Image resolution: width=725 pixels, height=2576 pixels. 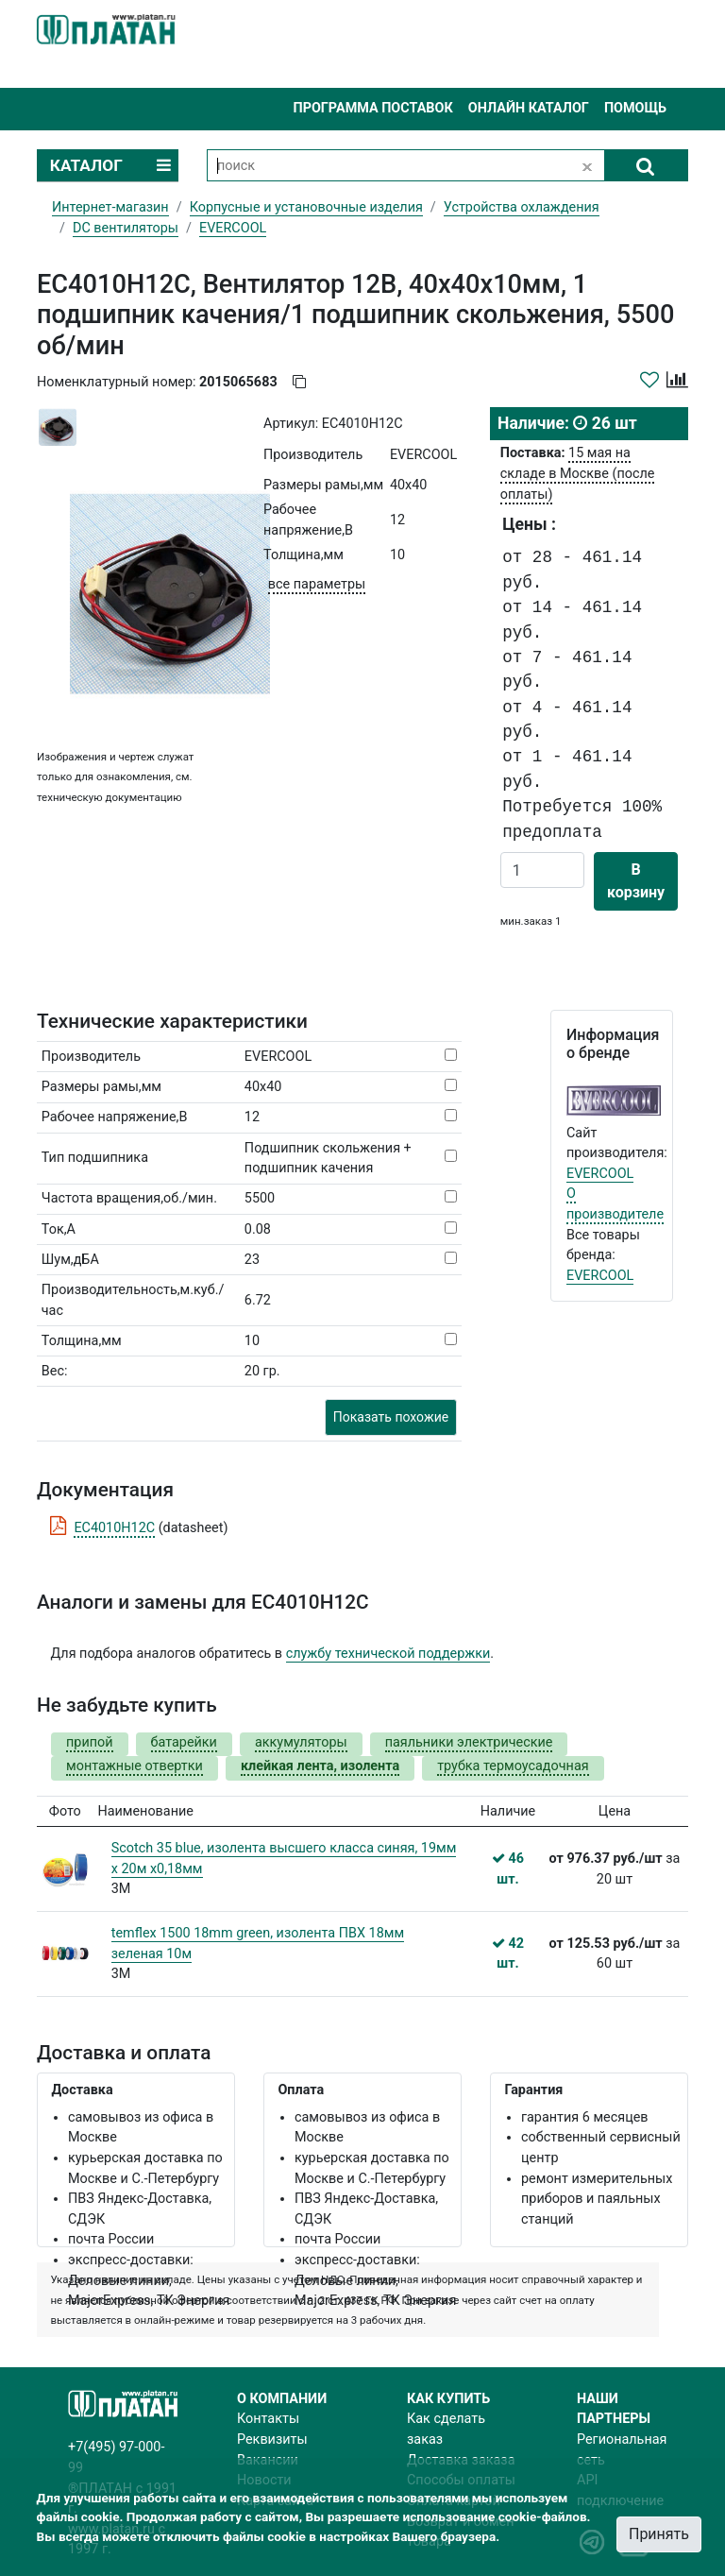 I want to click on трубка термоусадочная, so click(x=512, y=1766).